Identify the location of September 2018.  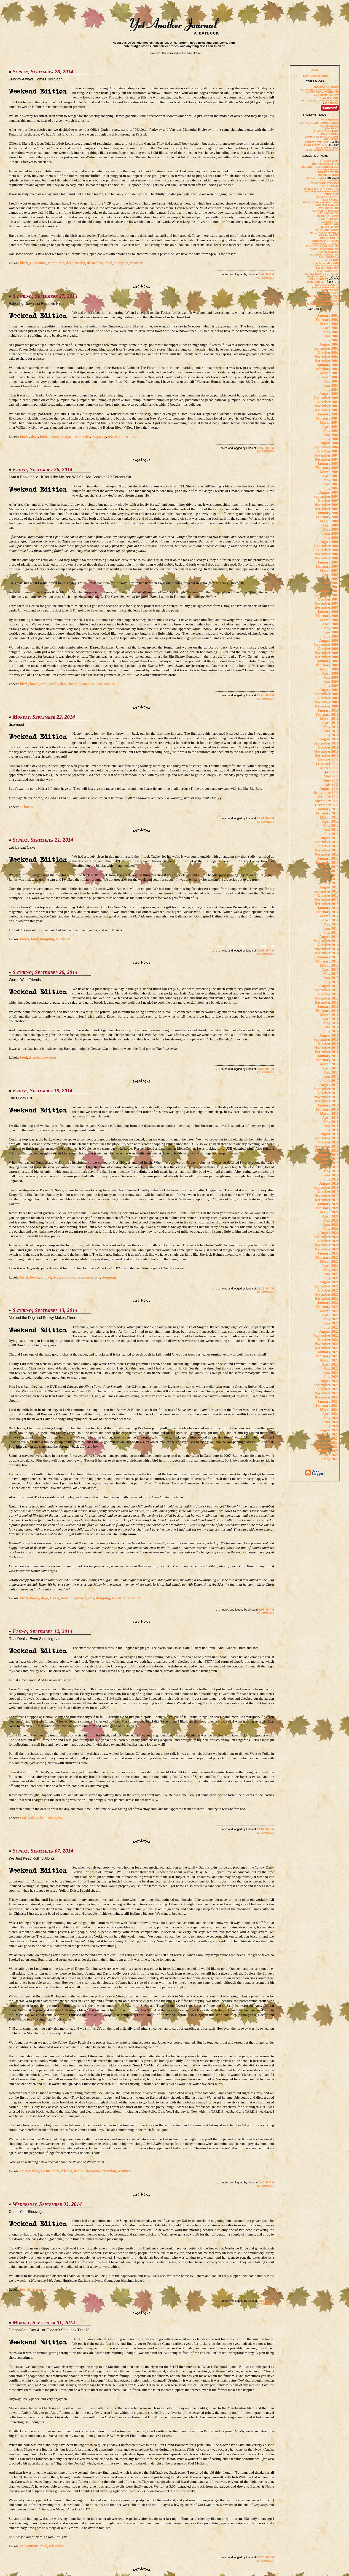
(326, 1138).